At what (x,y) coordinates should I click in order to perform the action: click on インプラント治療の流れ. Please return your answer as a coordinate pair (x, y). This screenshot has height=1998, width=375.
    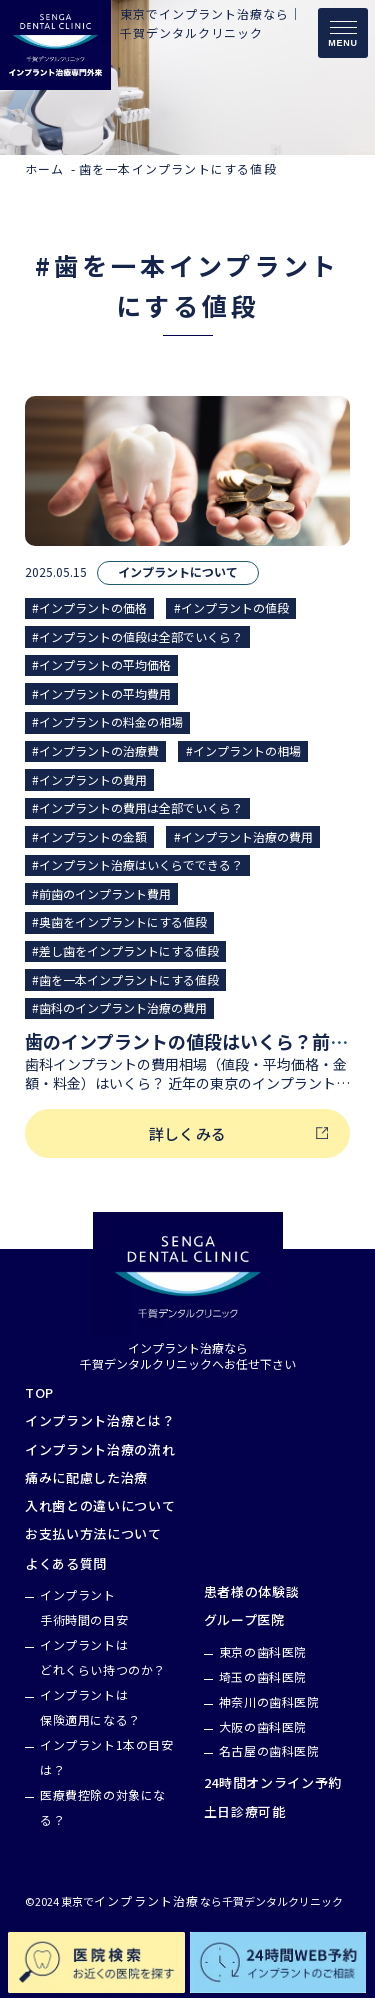
    Looking at the image, I should click on (100, 1450).